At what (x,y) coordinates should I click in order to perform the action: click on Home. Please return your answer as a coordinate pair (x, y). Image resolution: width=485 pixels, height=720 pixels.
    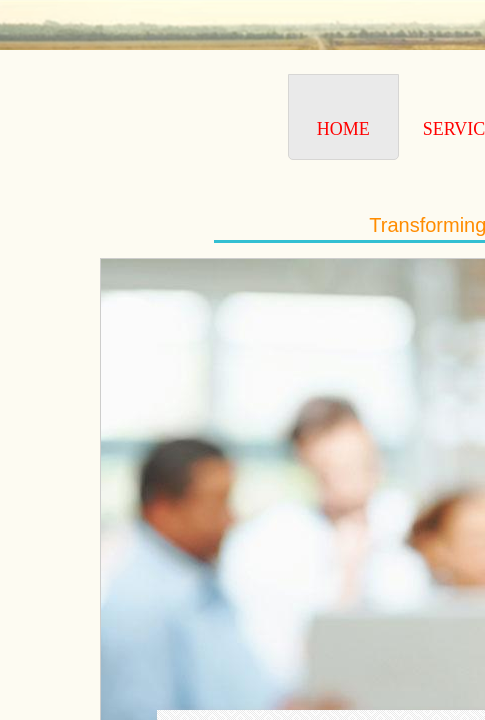
    Looking at the image, I should click on (343, 129).